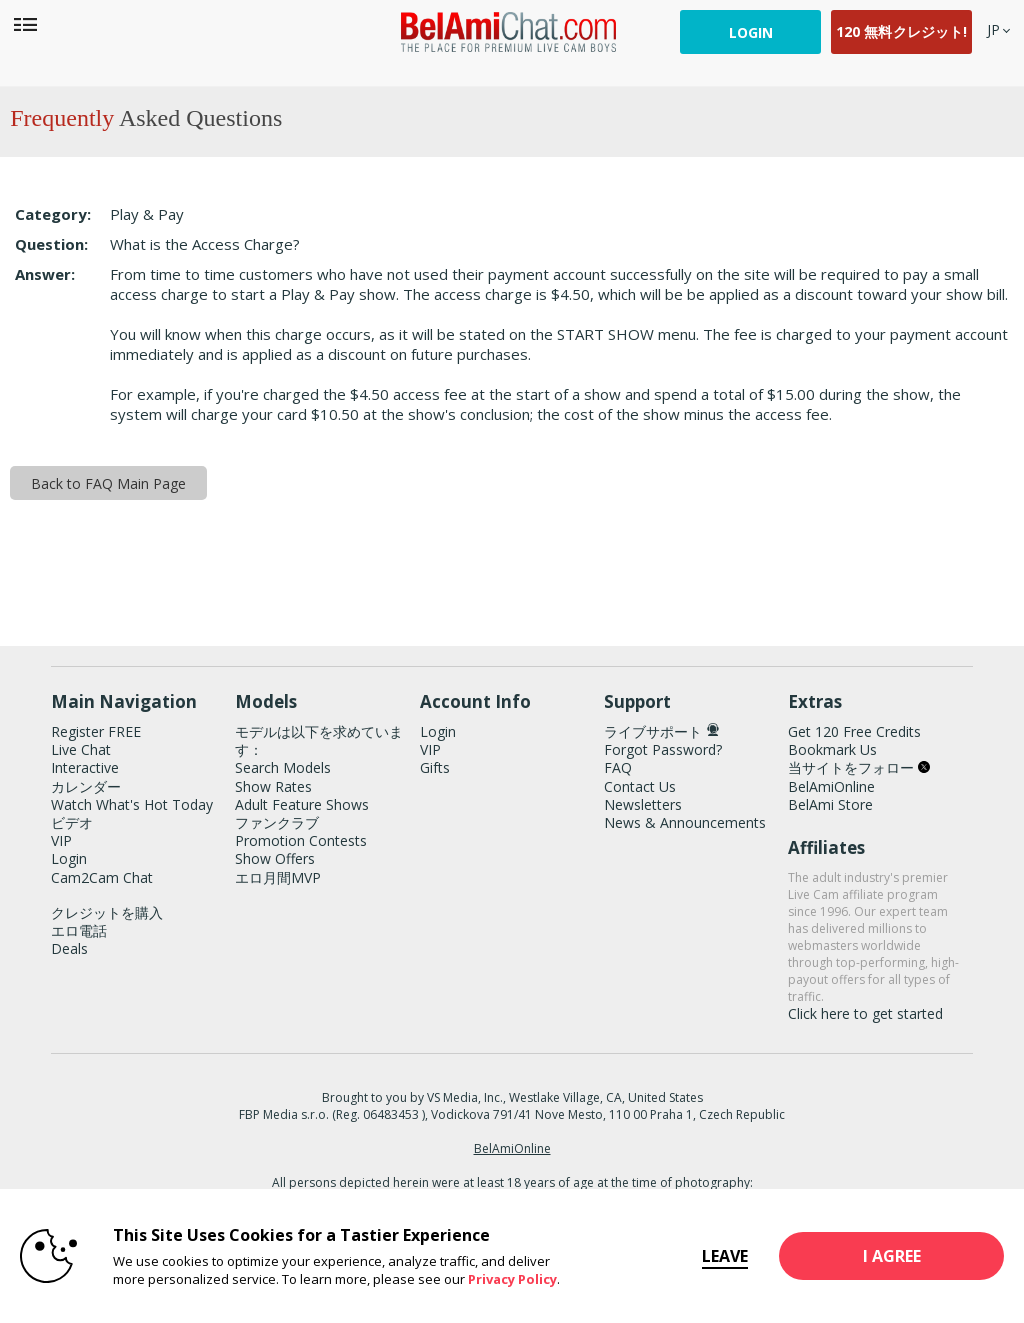 The width and height of the screenshot is (1024, 1323). What do you see at coordinates (108, 483) in the screenshot?
I see `Back to FAQ Main Page` at bounding box center [108, 483].